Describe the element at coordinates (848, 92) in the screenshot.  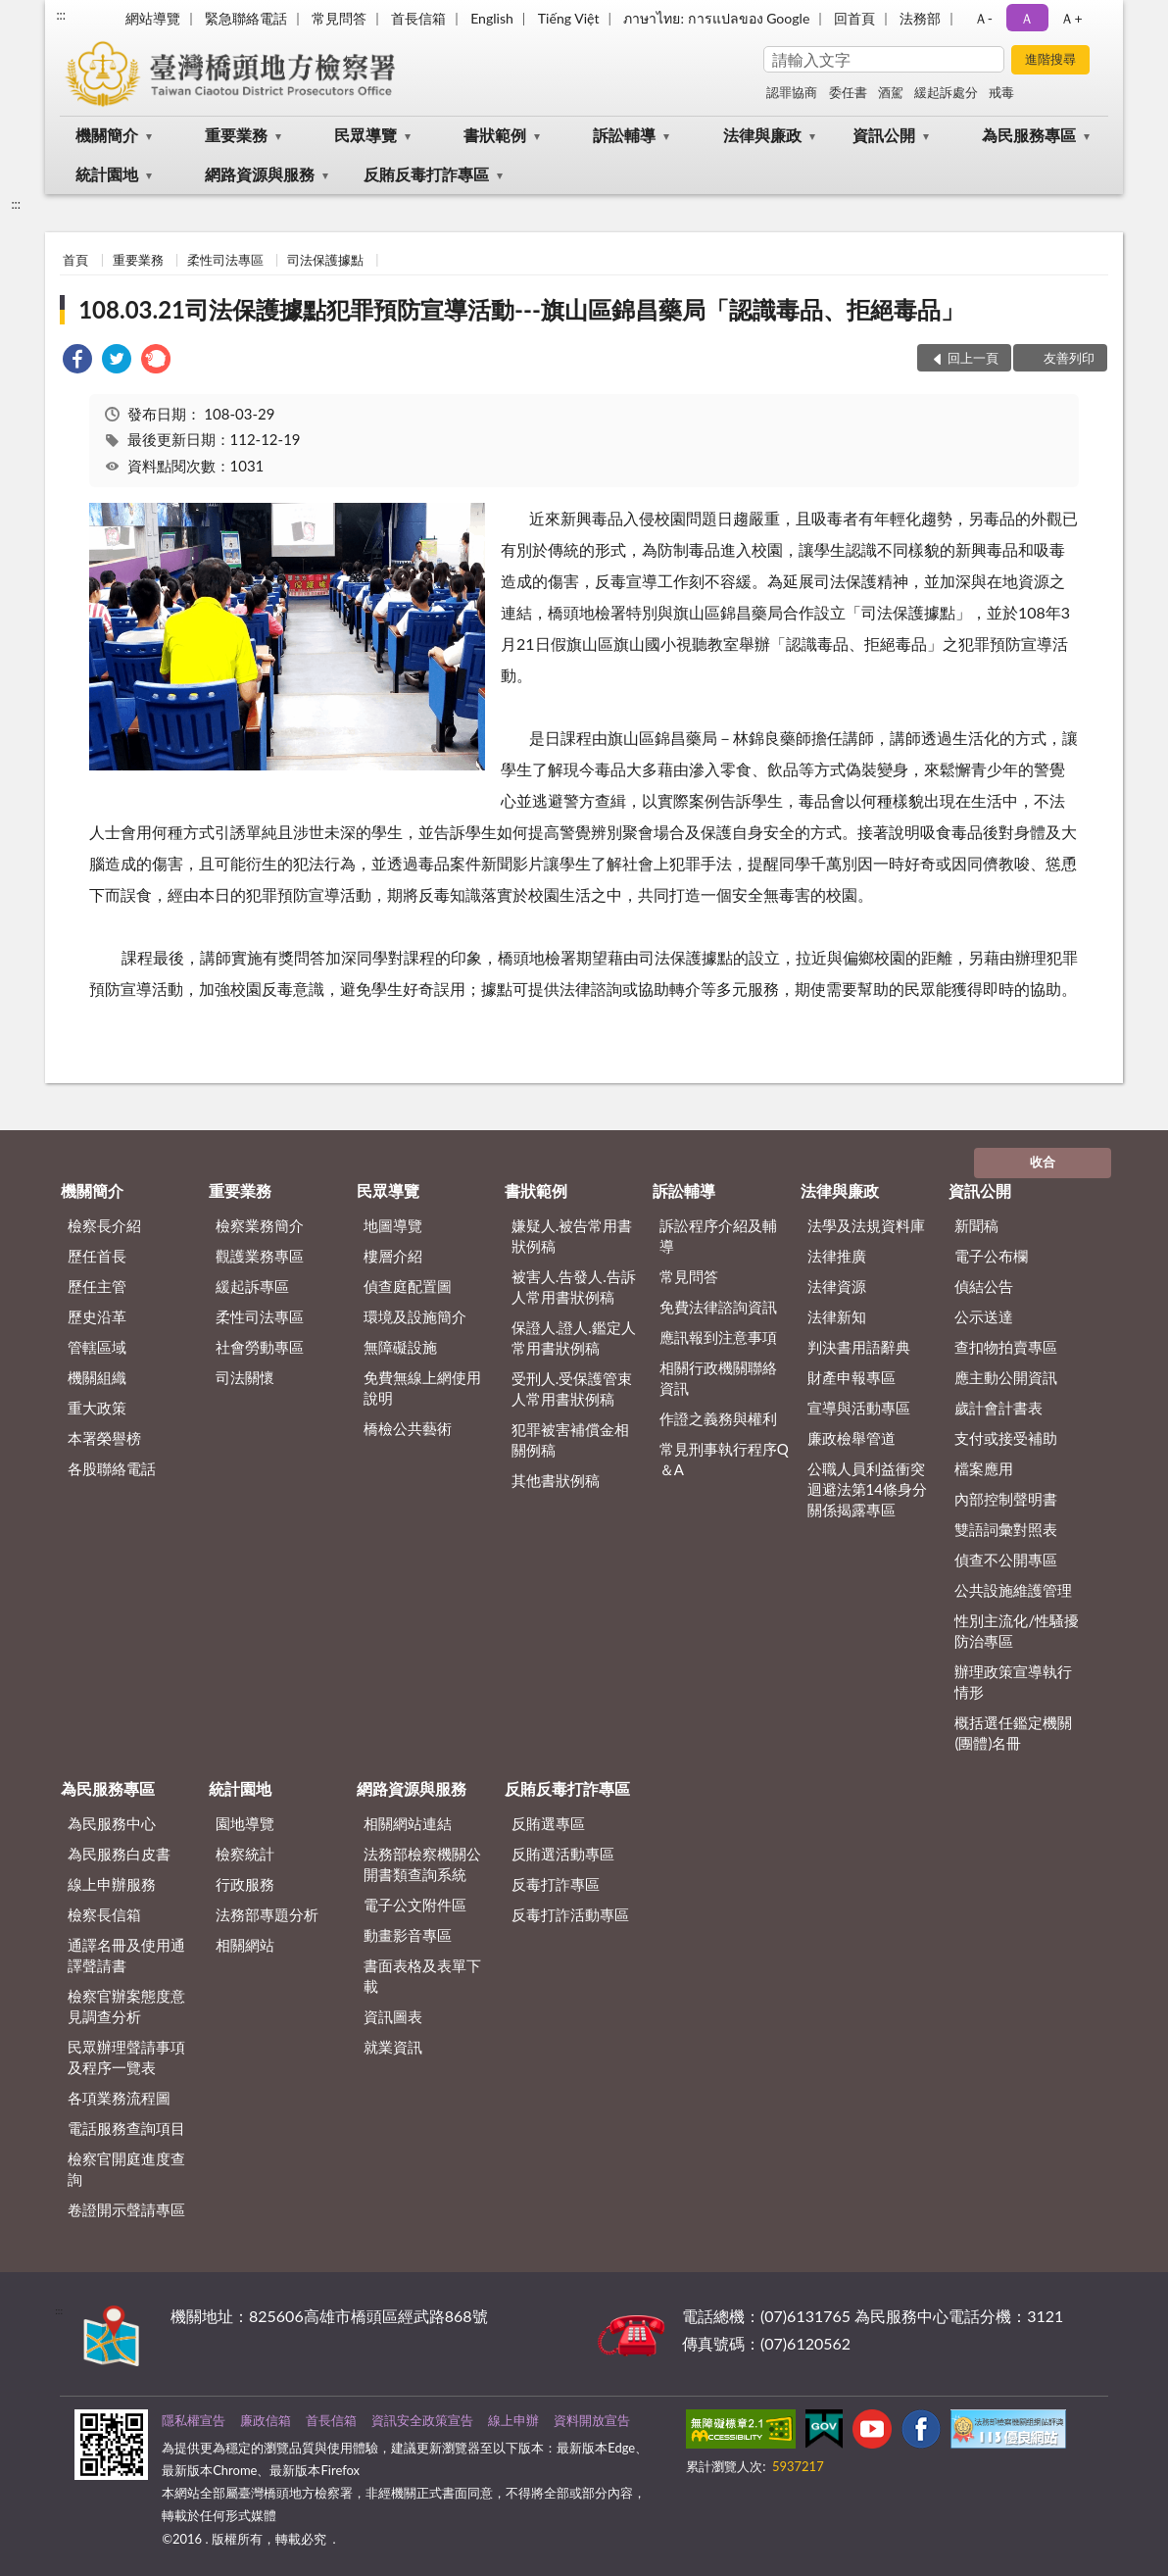
I see `委任書` at that location.